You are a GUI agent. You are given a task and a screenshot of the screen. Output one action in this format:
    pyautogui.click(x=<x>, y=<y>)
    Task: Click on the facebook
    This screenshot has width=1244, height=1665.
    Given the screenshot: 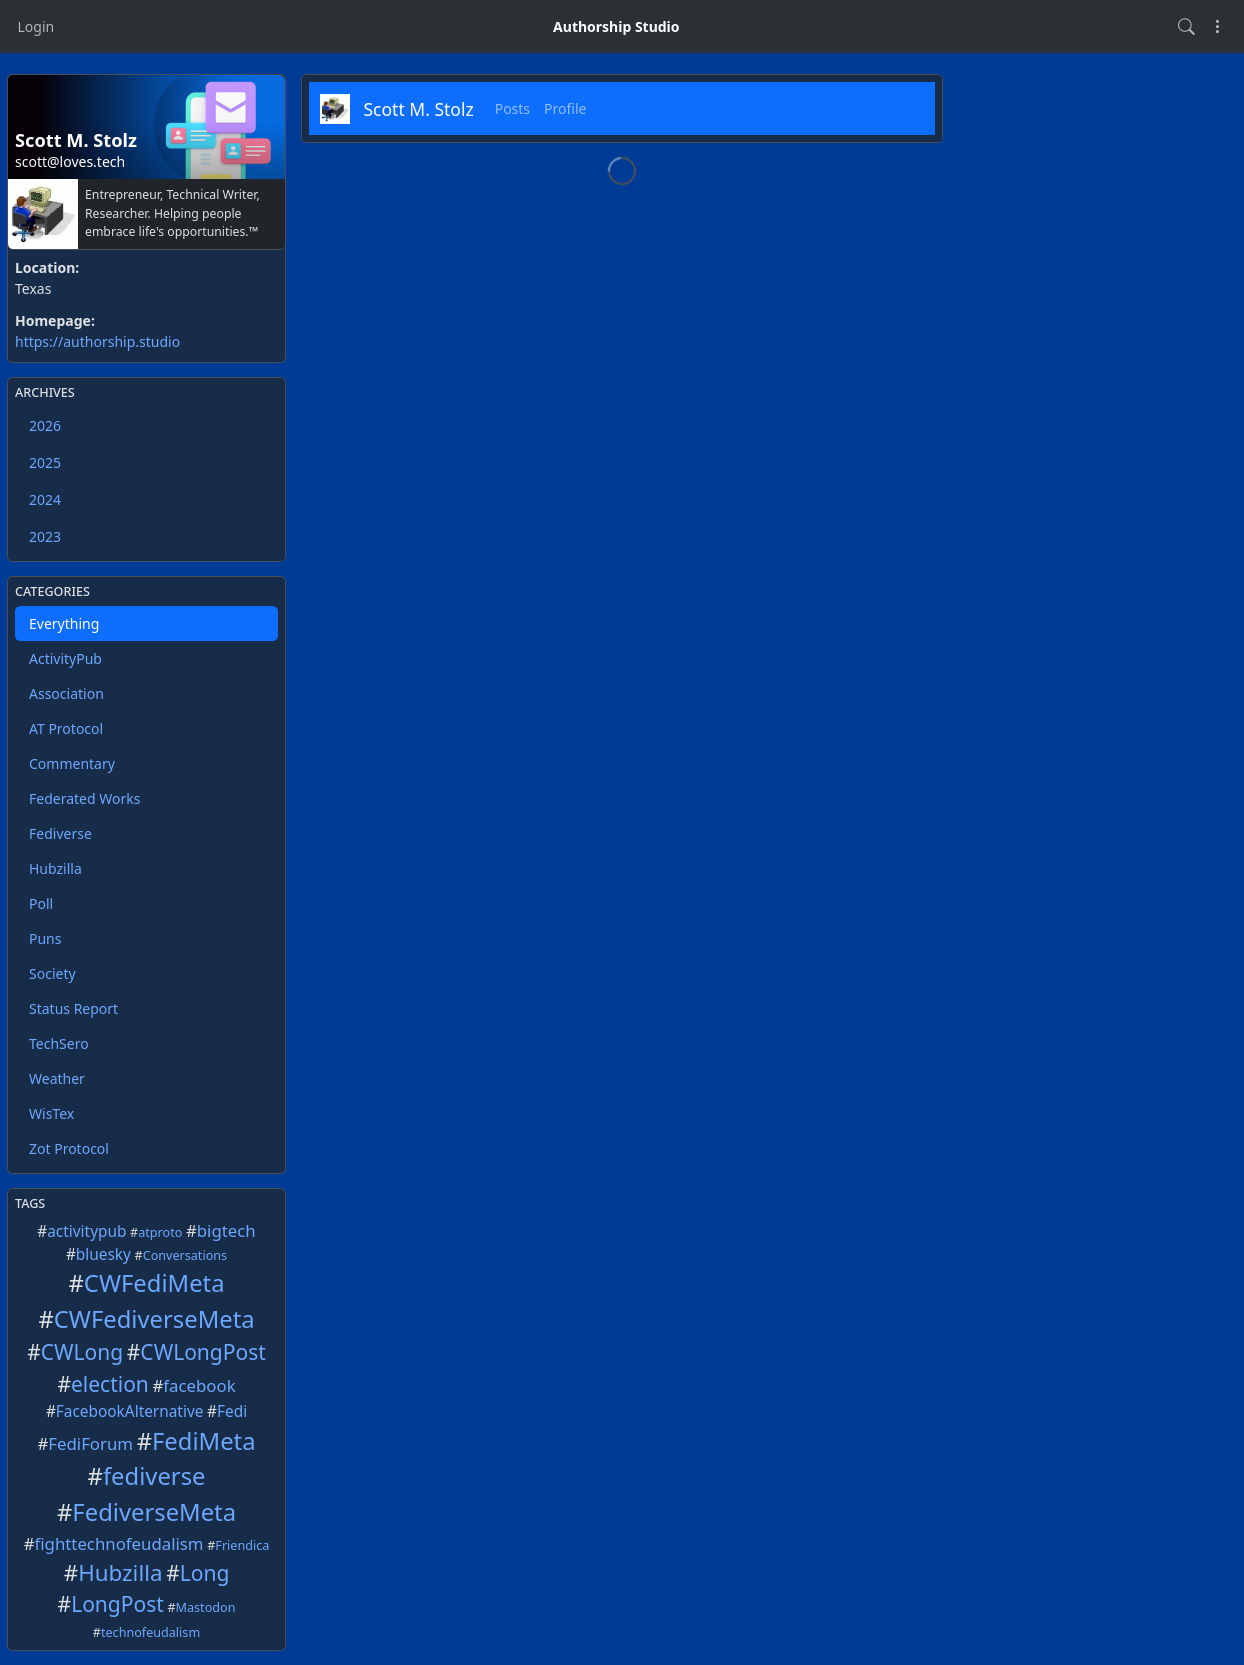 What is the action you would take?
    pyautogui.click(x=199, y=1385)
    